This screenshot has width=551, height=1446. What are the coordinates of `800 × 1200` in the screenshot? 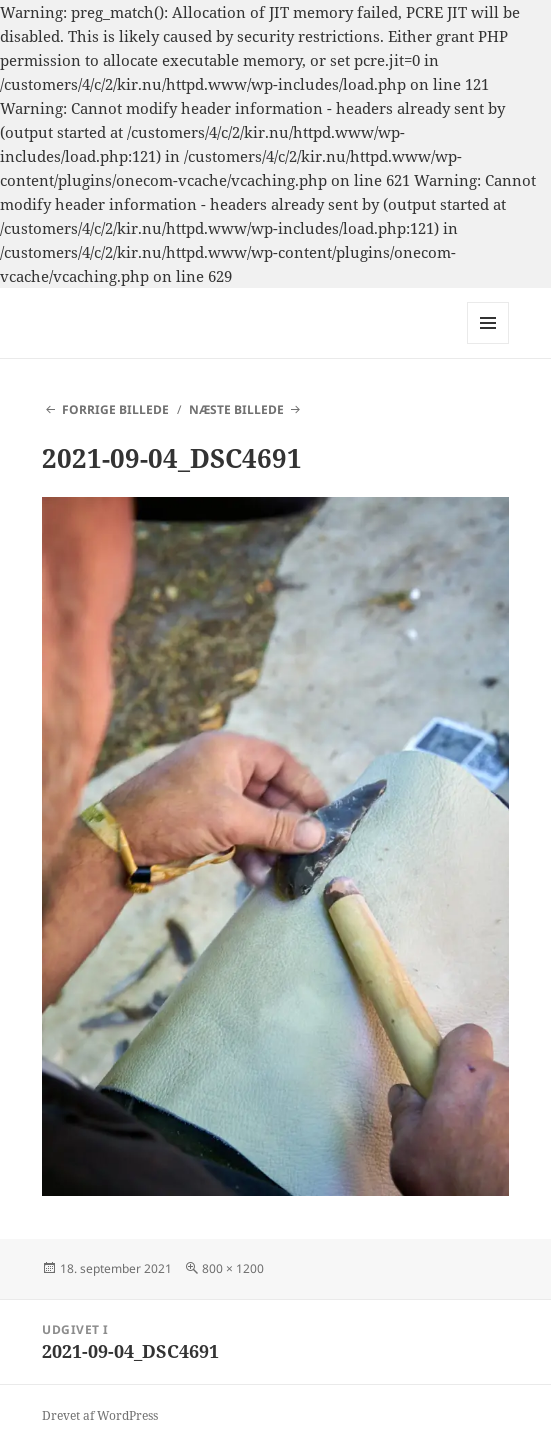 It's located at (233, 1268).